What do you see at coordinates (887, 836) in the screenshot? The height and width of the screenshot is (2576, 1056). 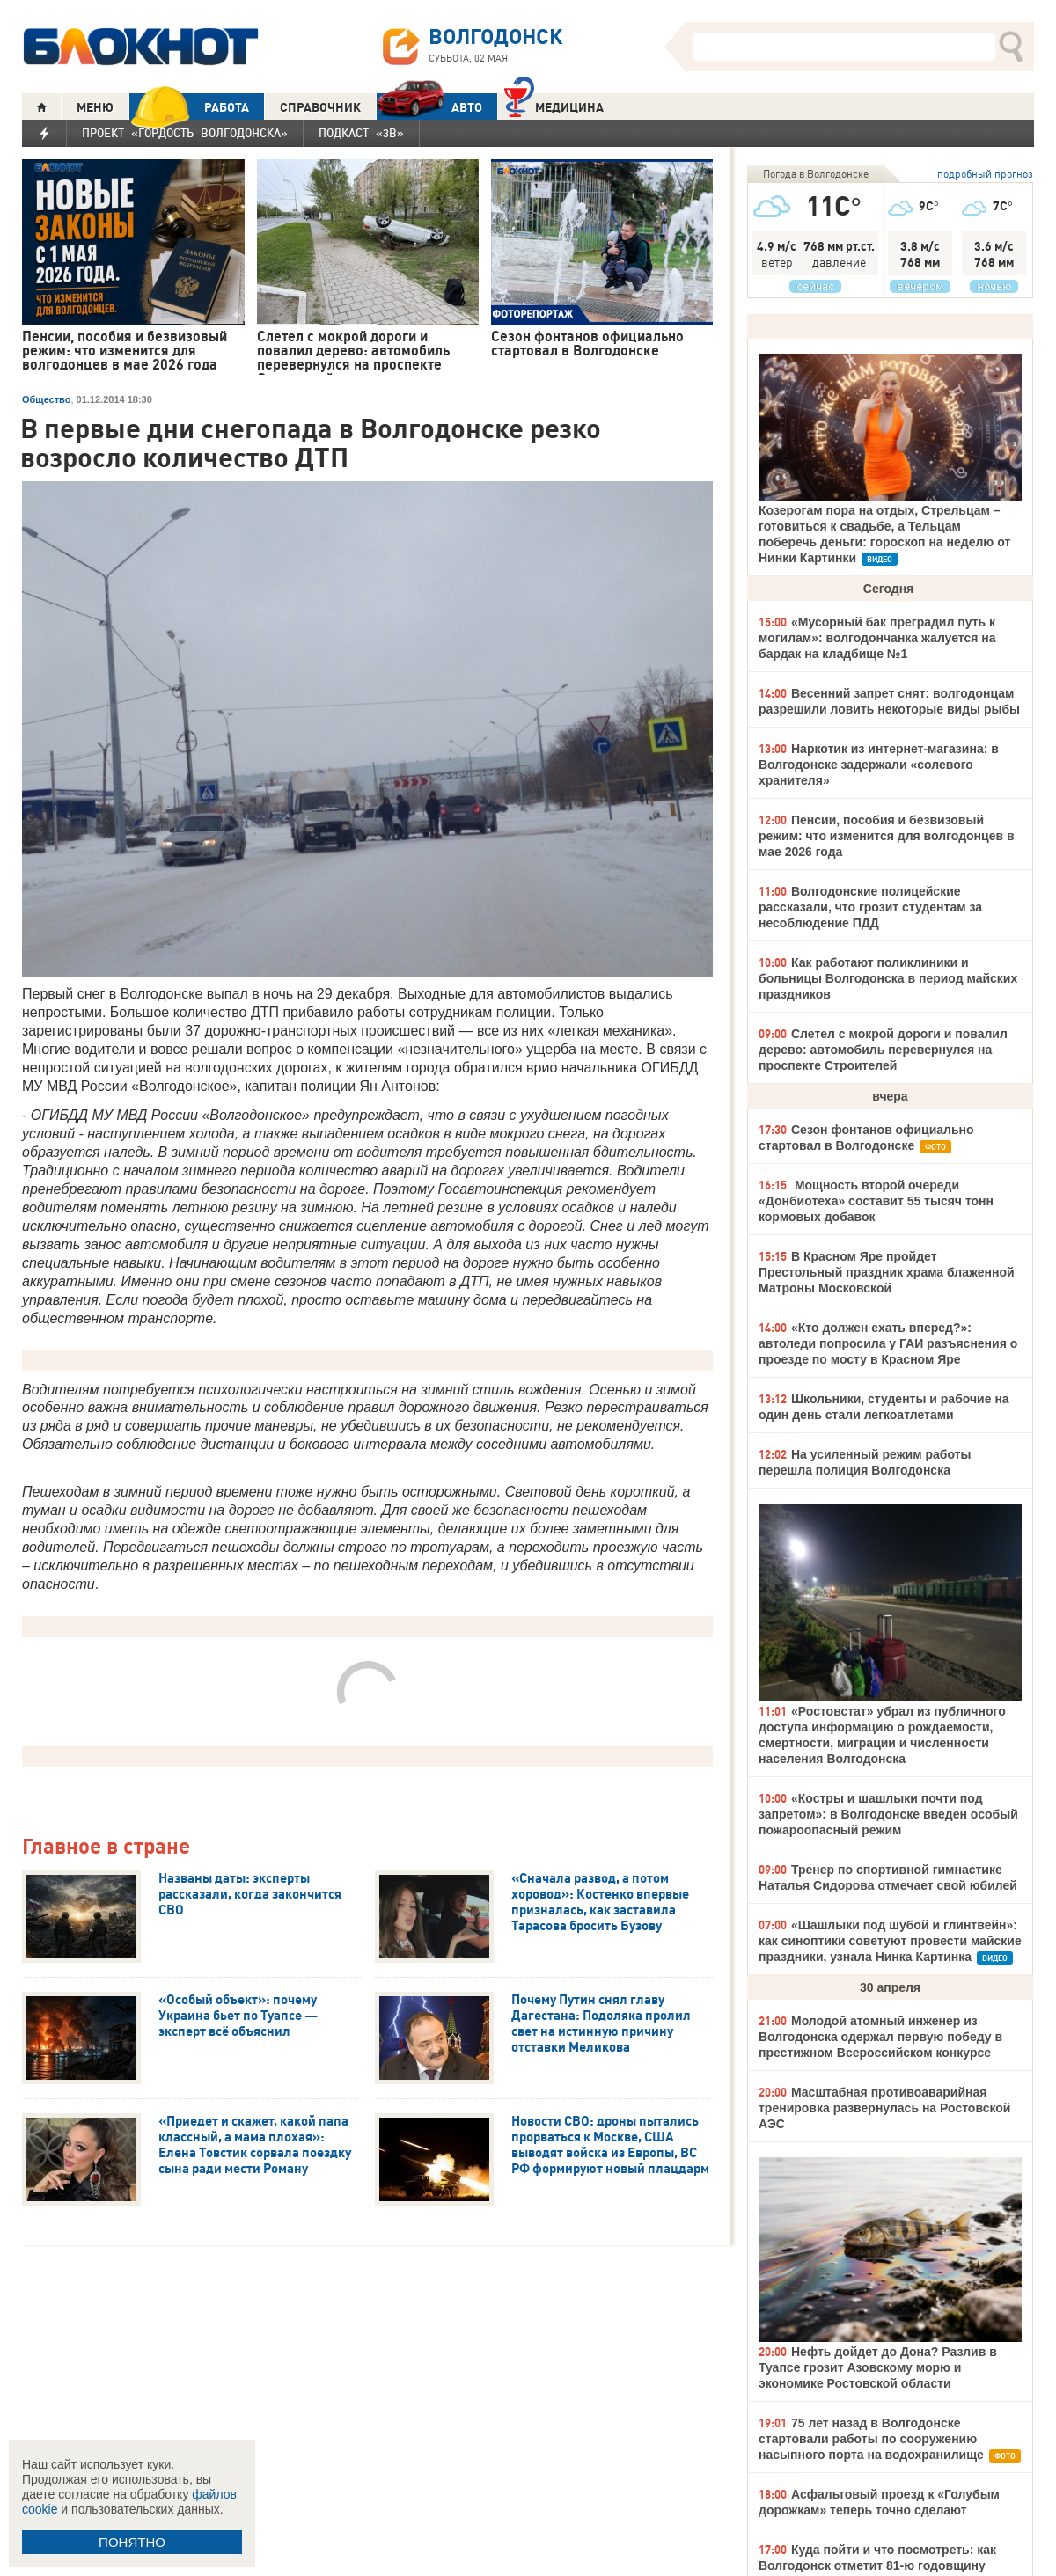 I see `Пенсии, пособия и безвизовый режим: что изменится для волгодонцев в мае 2026 года` at bounding box center [887, 836].